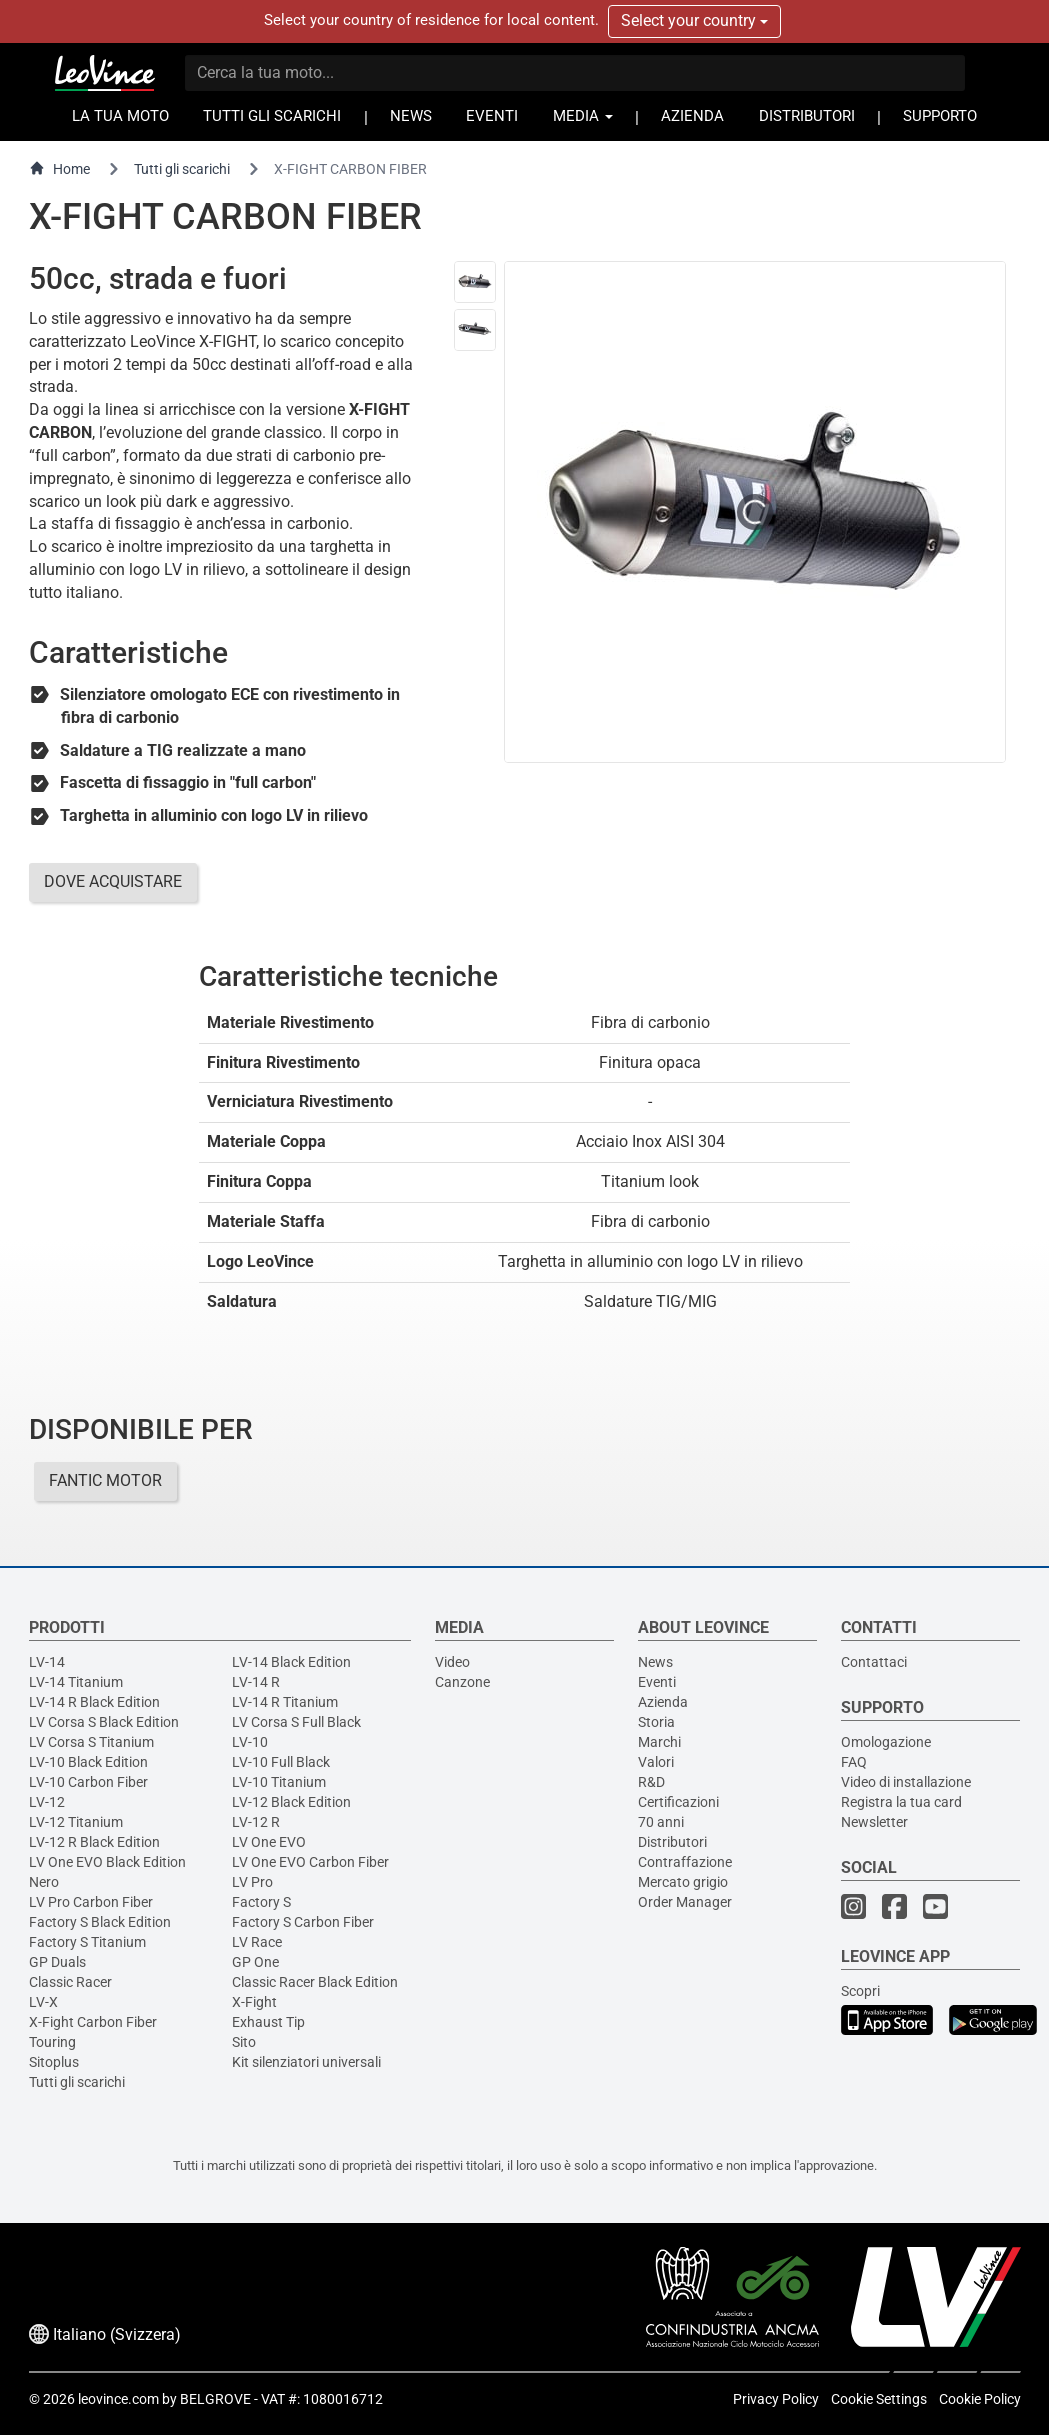  What do you see at coordinates (91, 1742) in the screenshot?
I see `LV Corsa S Titanium` at bounding box center [91, 1742].